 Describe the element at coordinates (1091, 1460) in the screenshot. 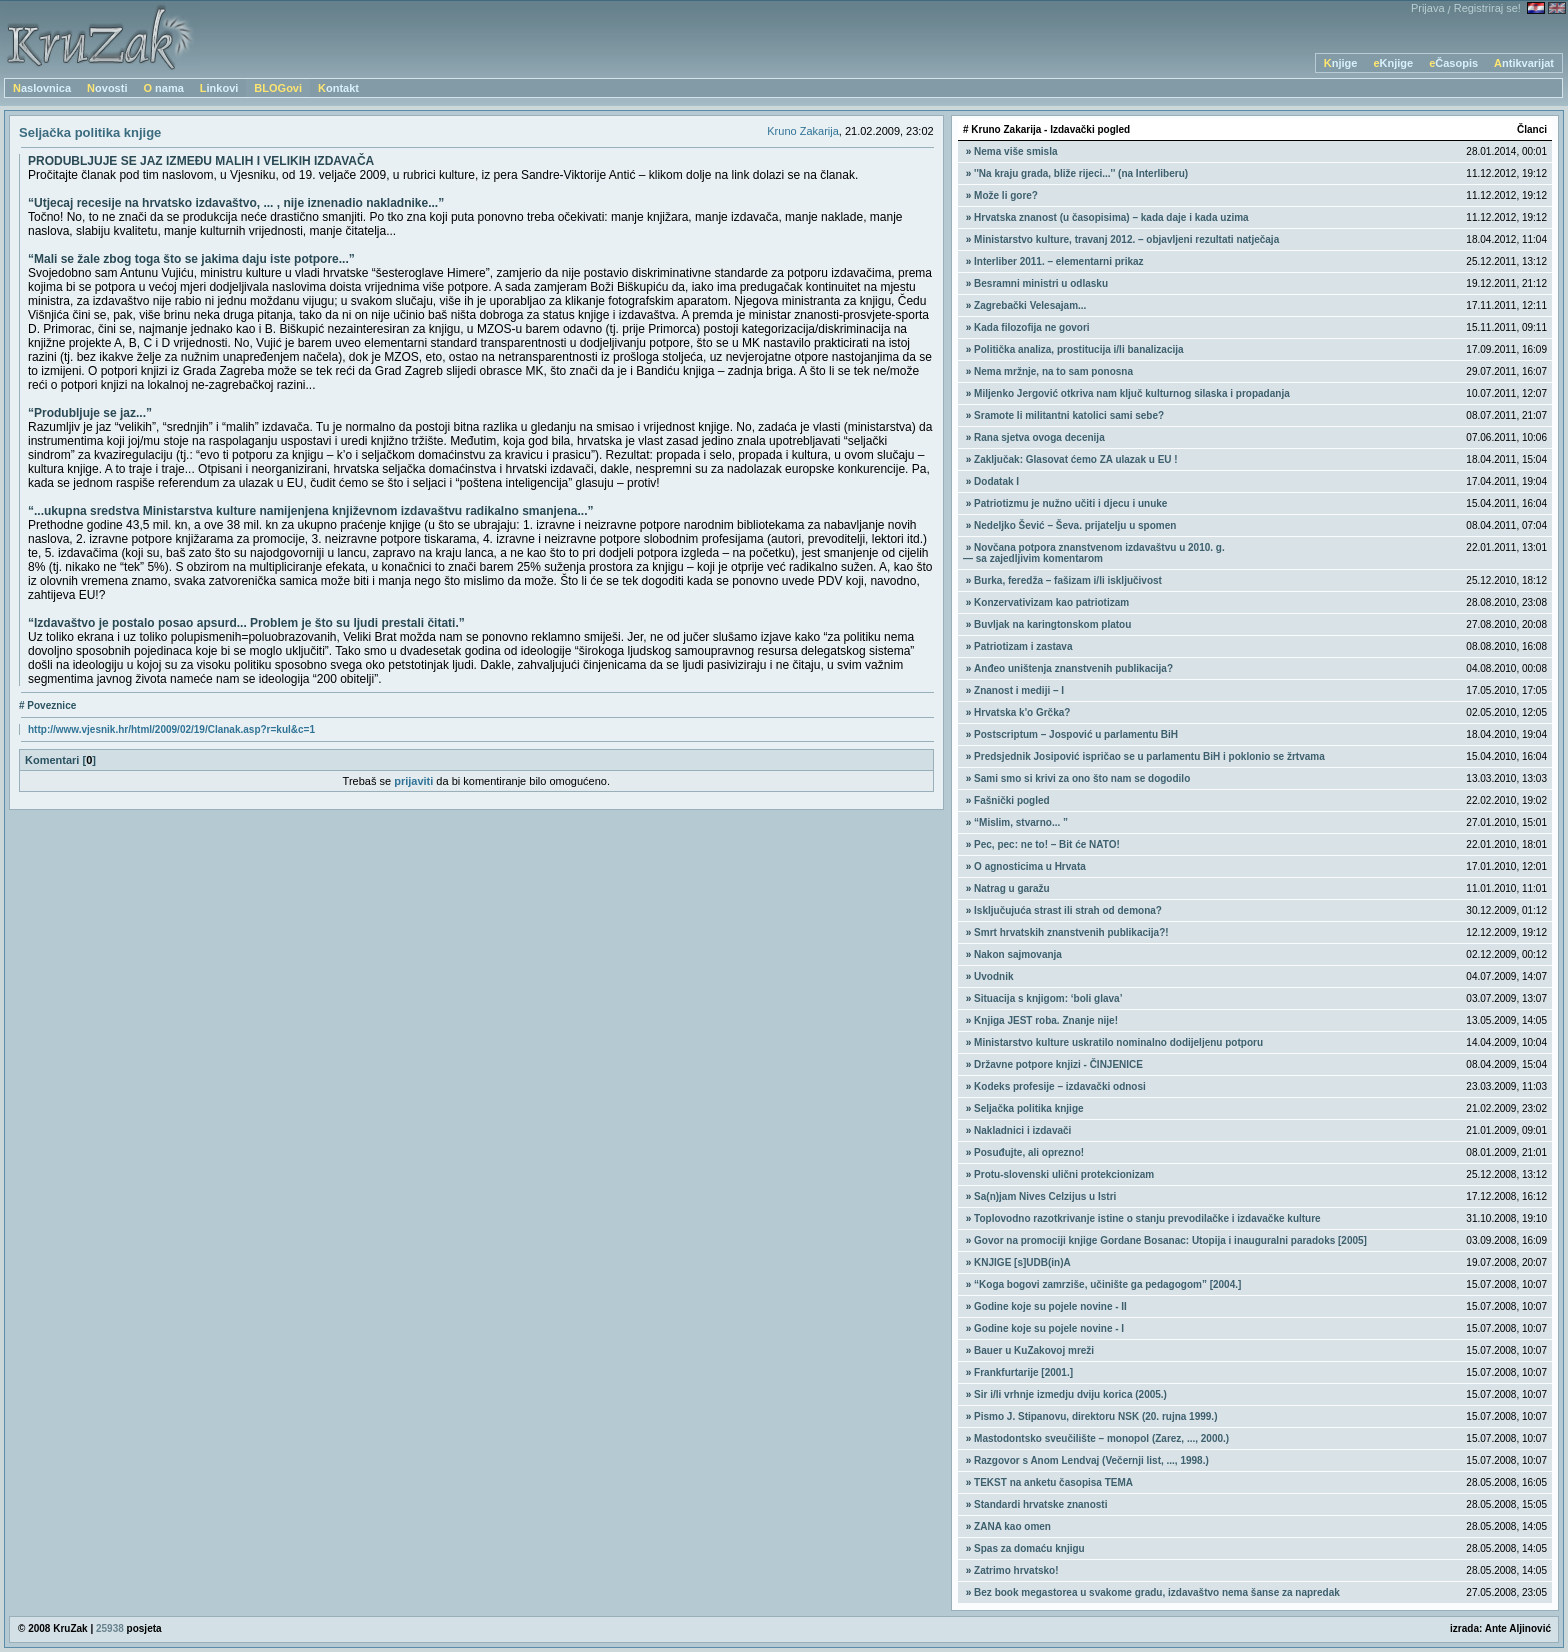

I see `Razgovor s Anom Lendvaj (Večernji list, ..., 1998.)` at that location.